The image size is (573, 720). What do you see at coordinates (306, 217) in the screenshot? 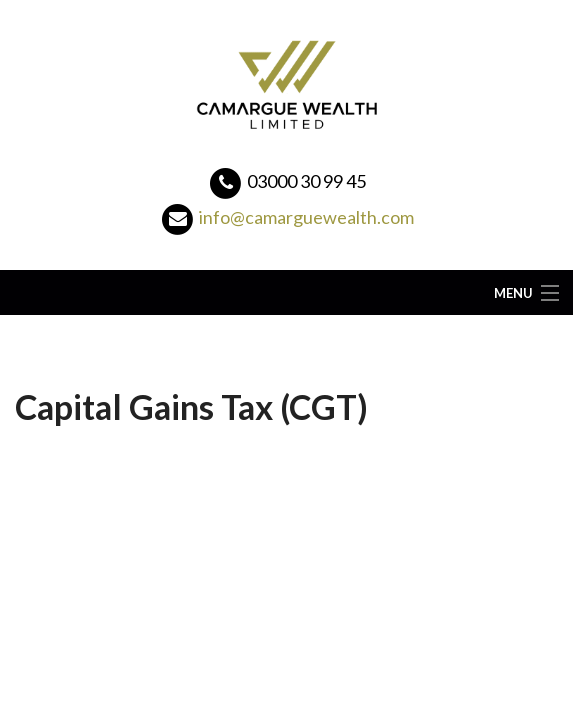
I see `info@camarguewealth.com` at bounding box center [306, 217].